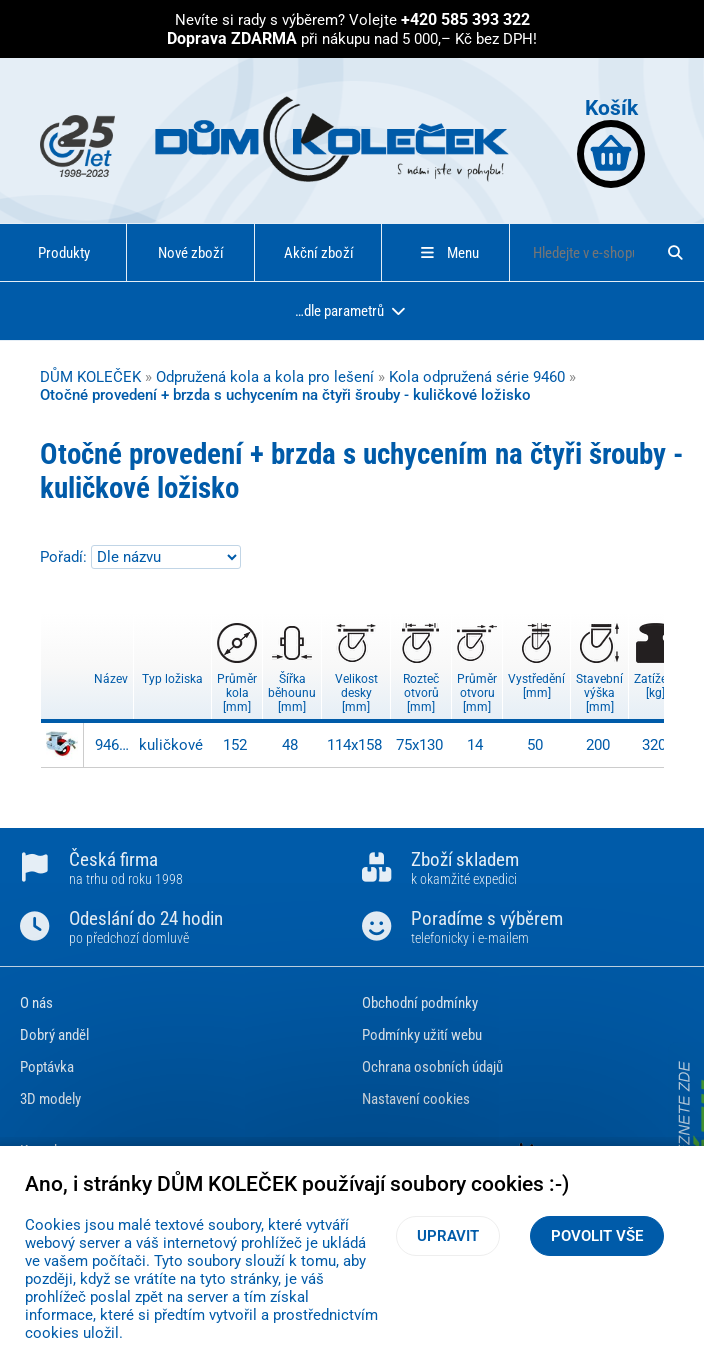  I want to click on Povolit vše, so click(597, 1236).